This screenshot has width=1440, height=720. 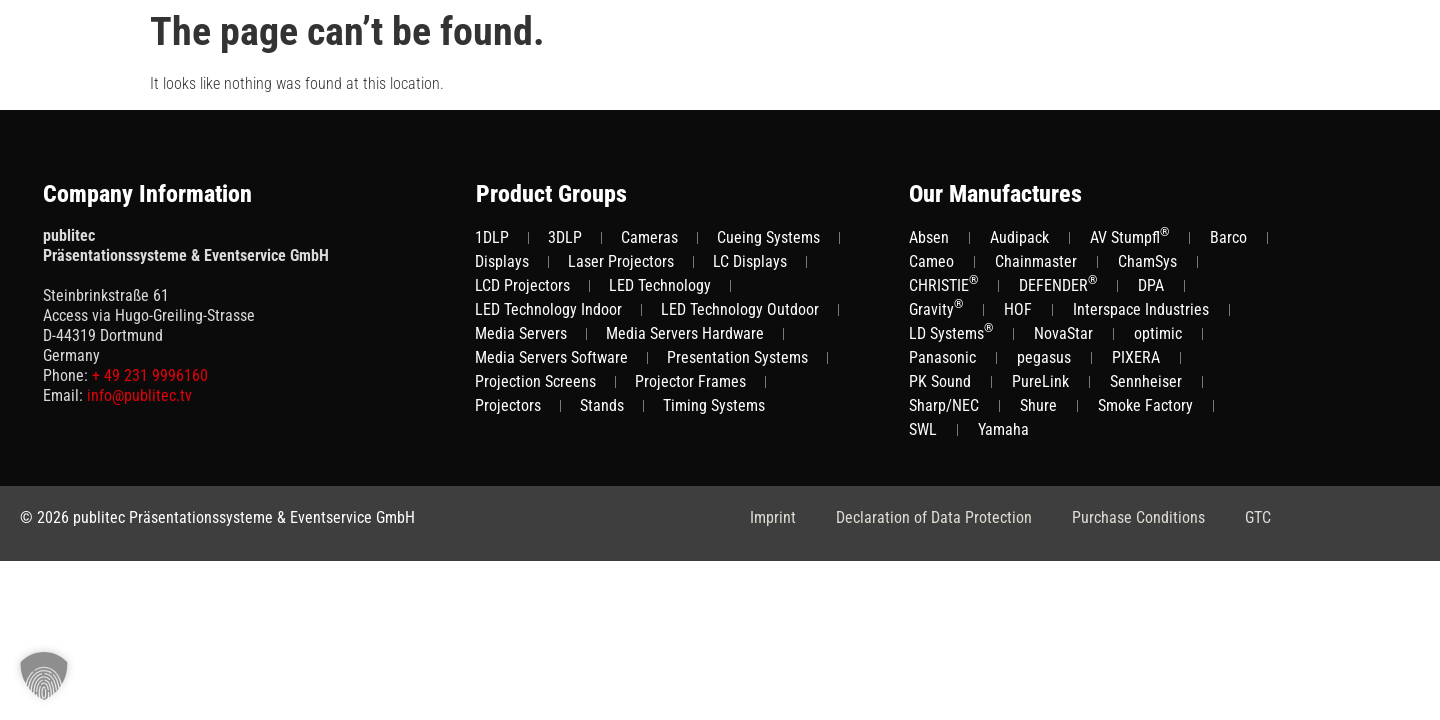 What do you see at coordinates (535, 381) in the screenshot?
I see `Projection Screens` at bounding box center [535, 381].